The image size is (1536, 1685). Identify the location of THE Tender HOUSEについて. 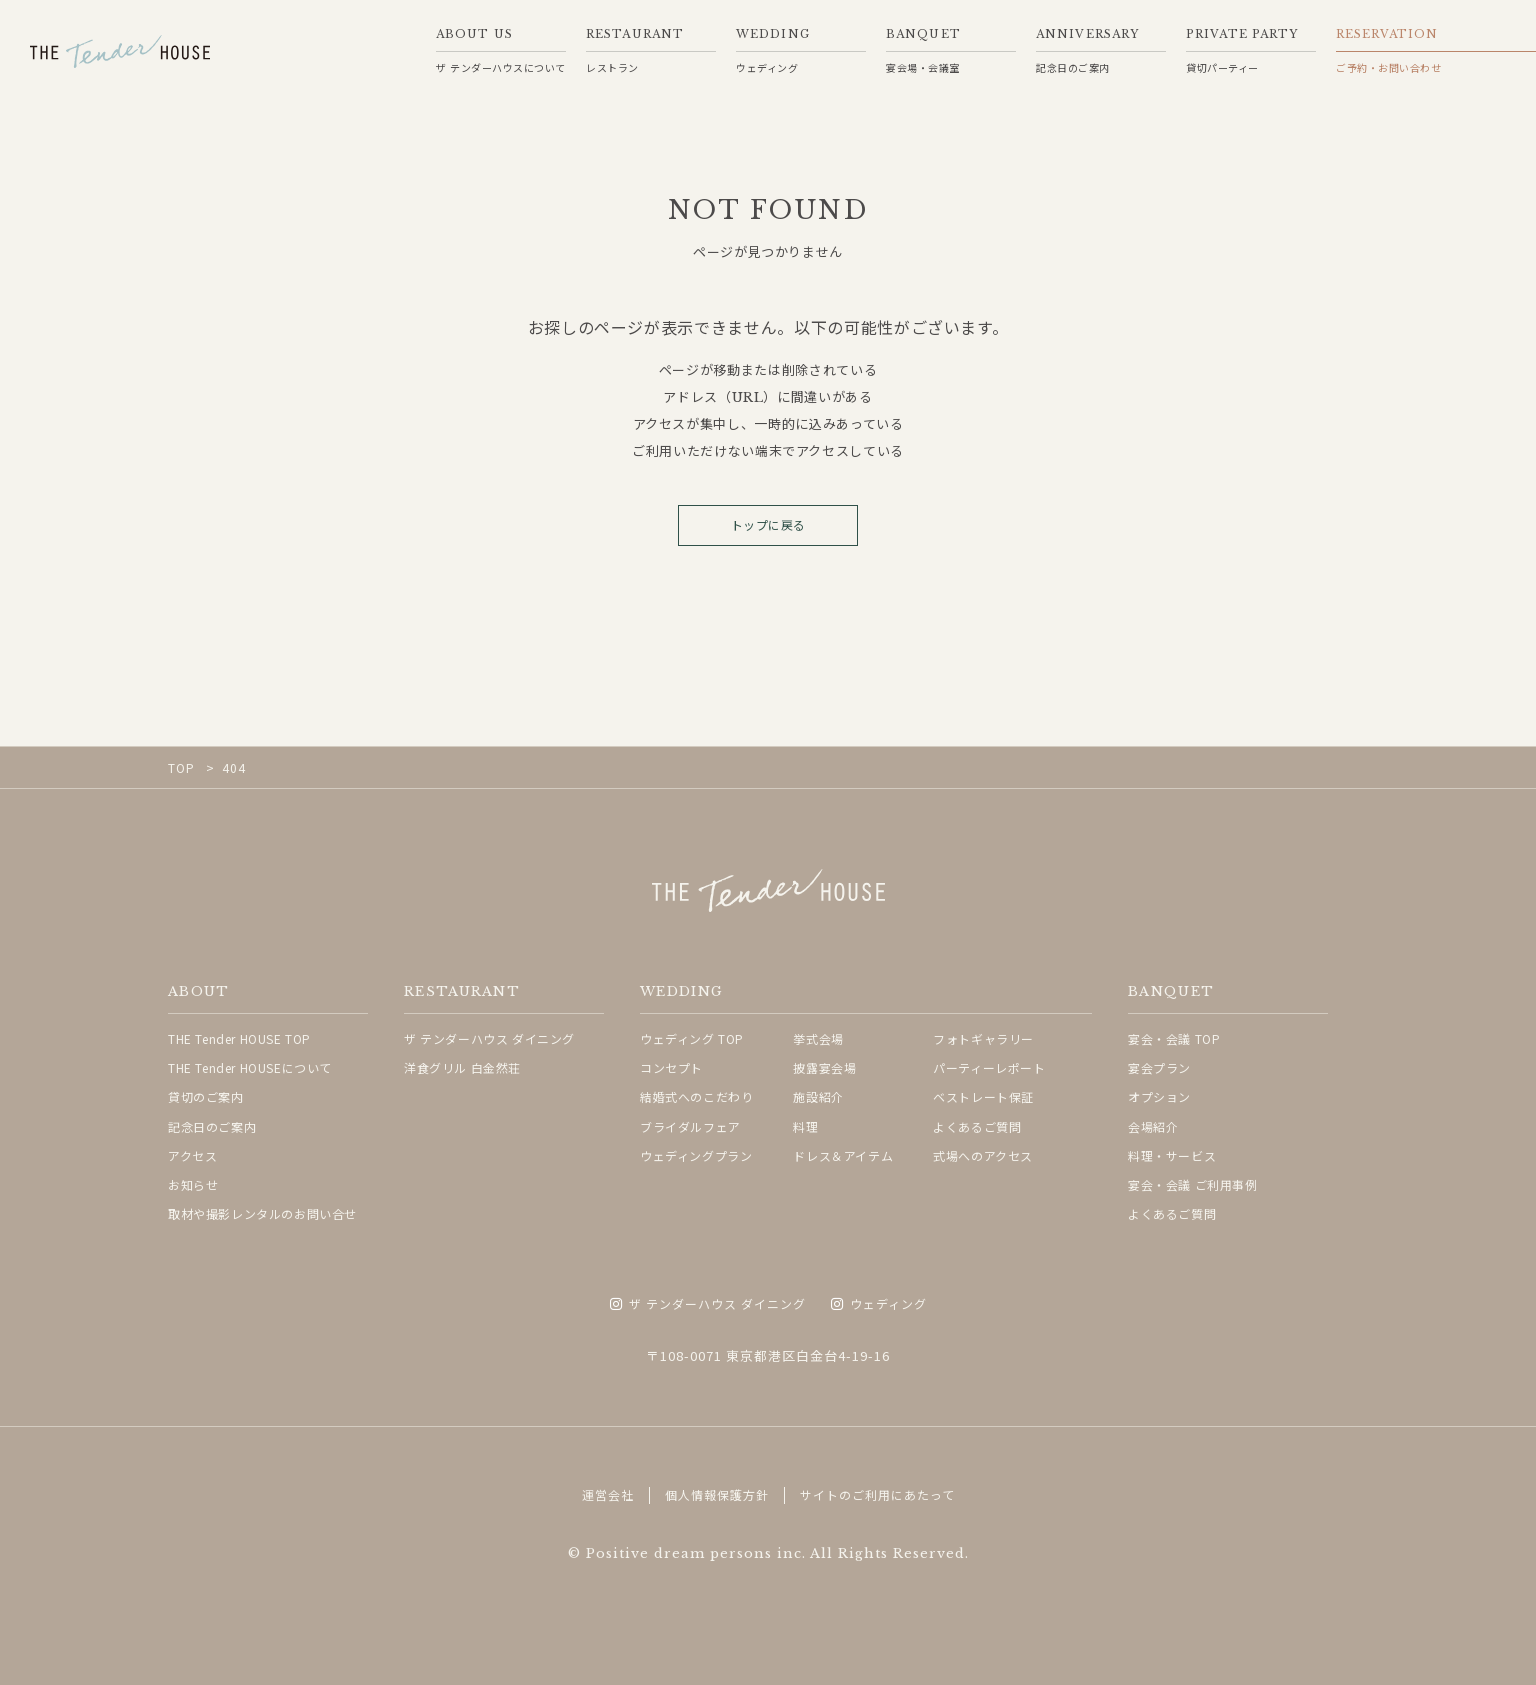
(250, 1067).